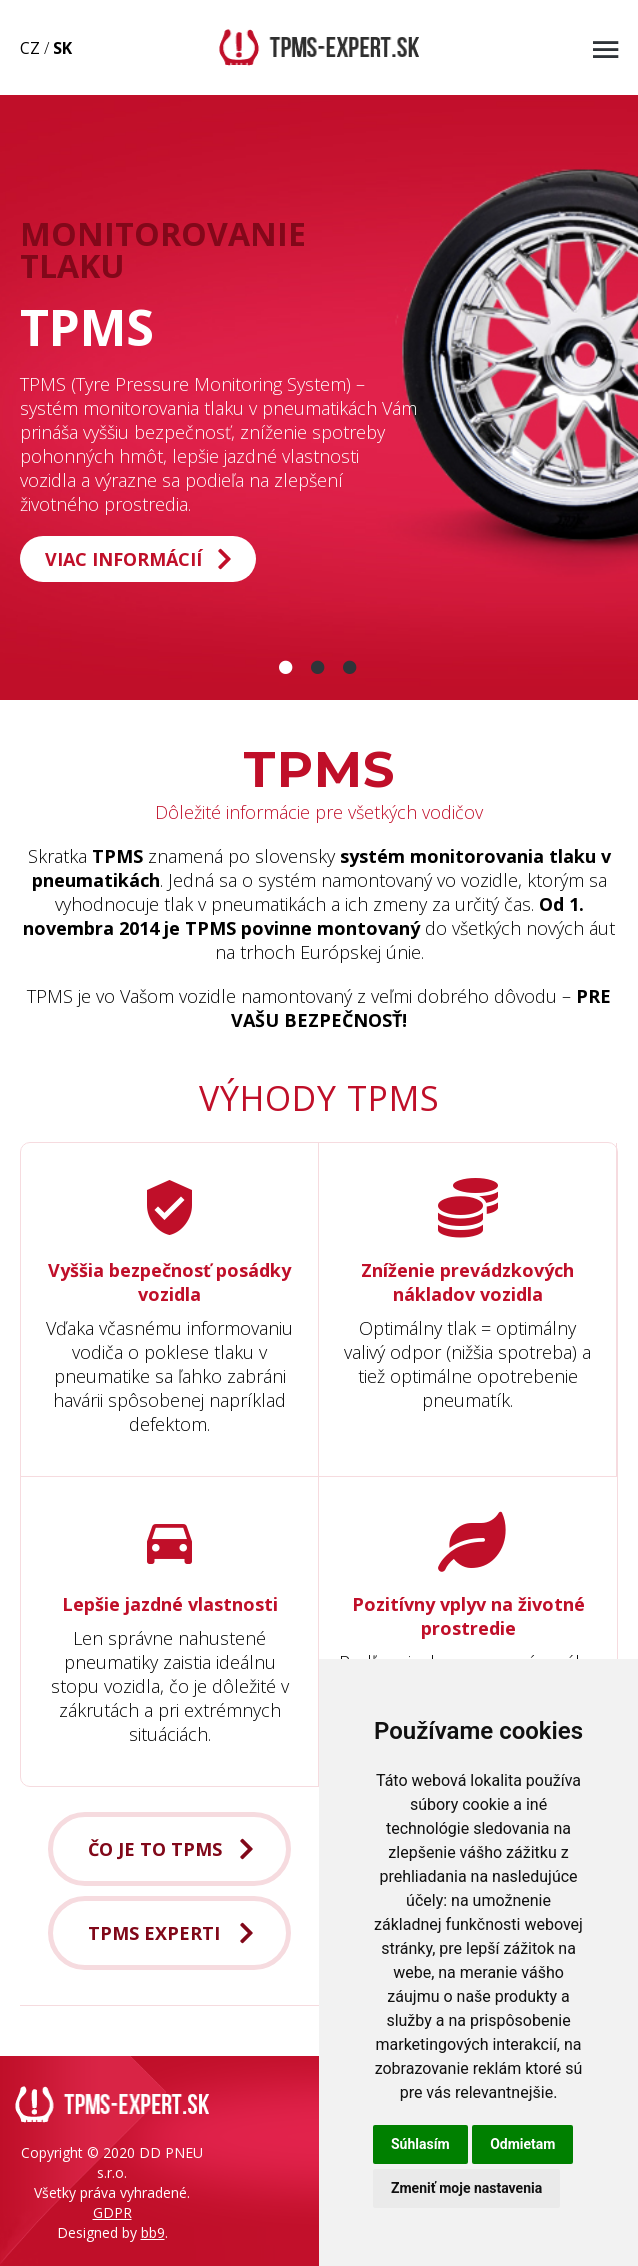 This screenshot has width=638, height=2266. Describe the element at coordinates (112, 2212) in the screenshot. I see `GDPR` at that location.